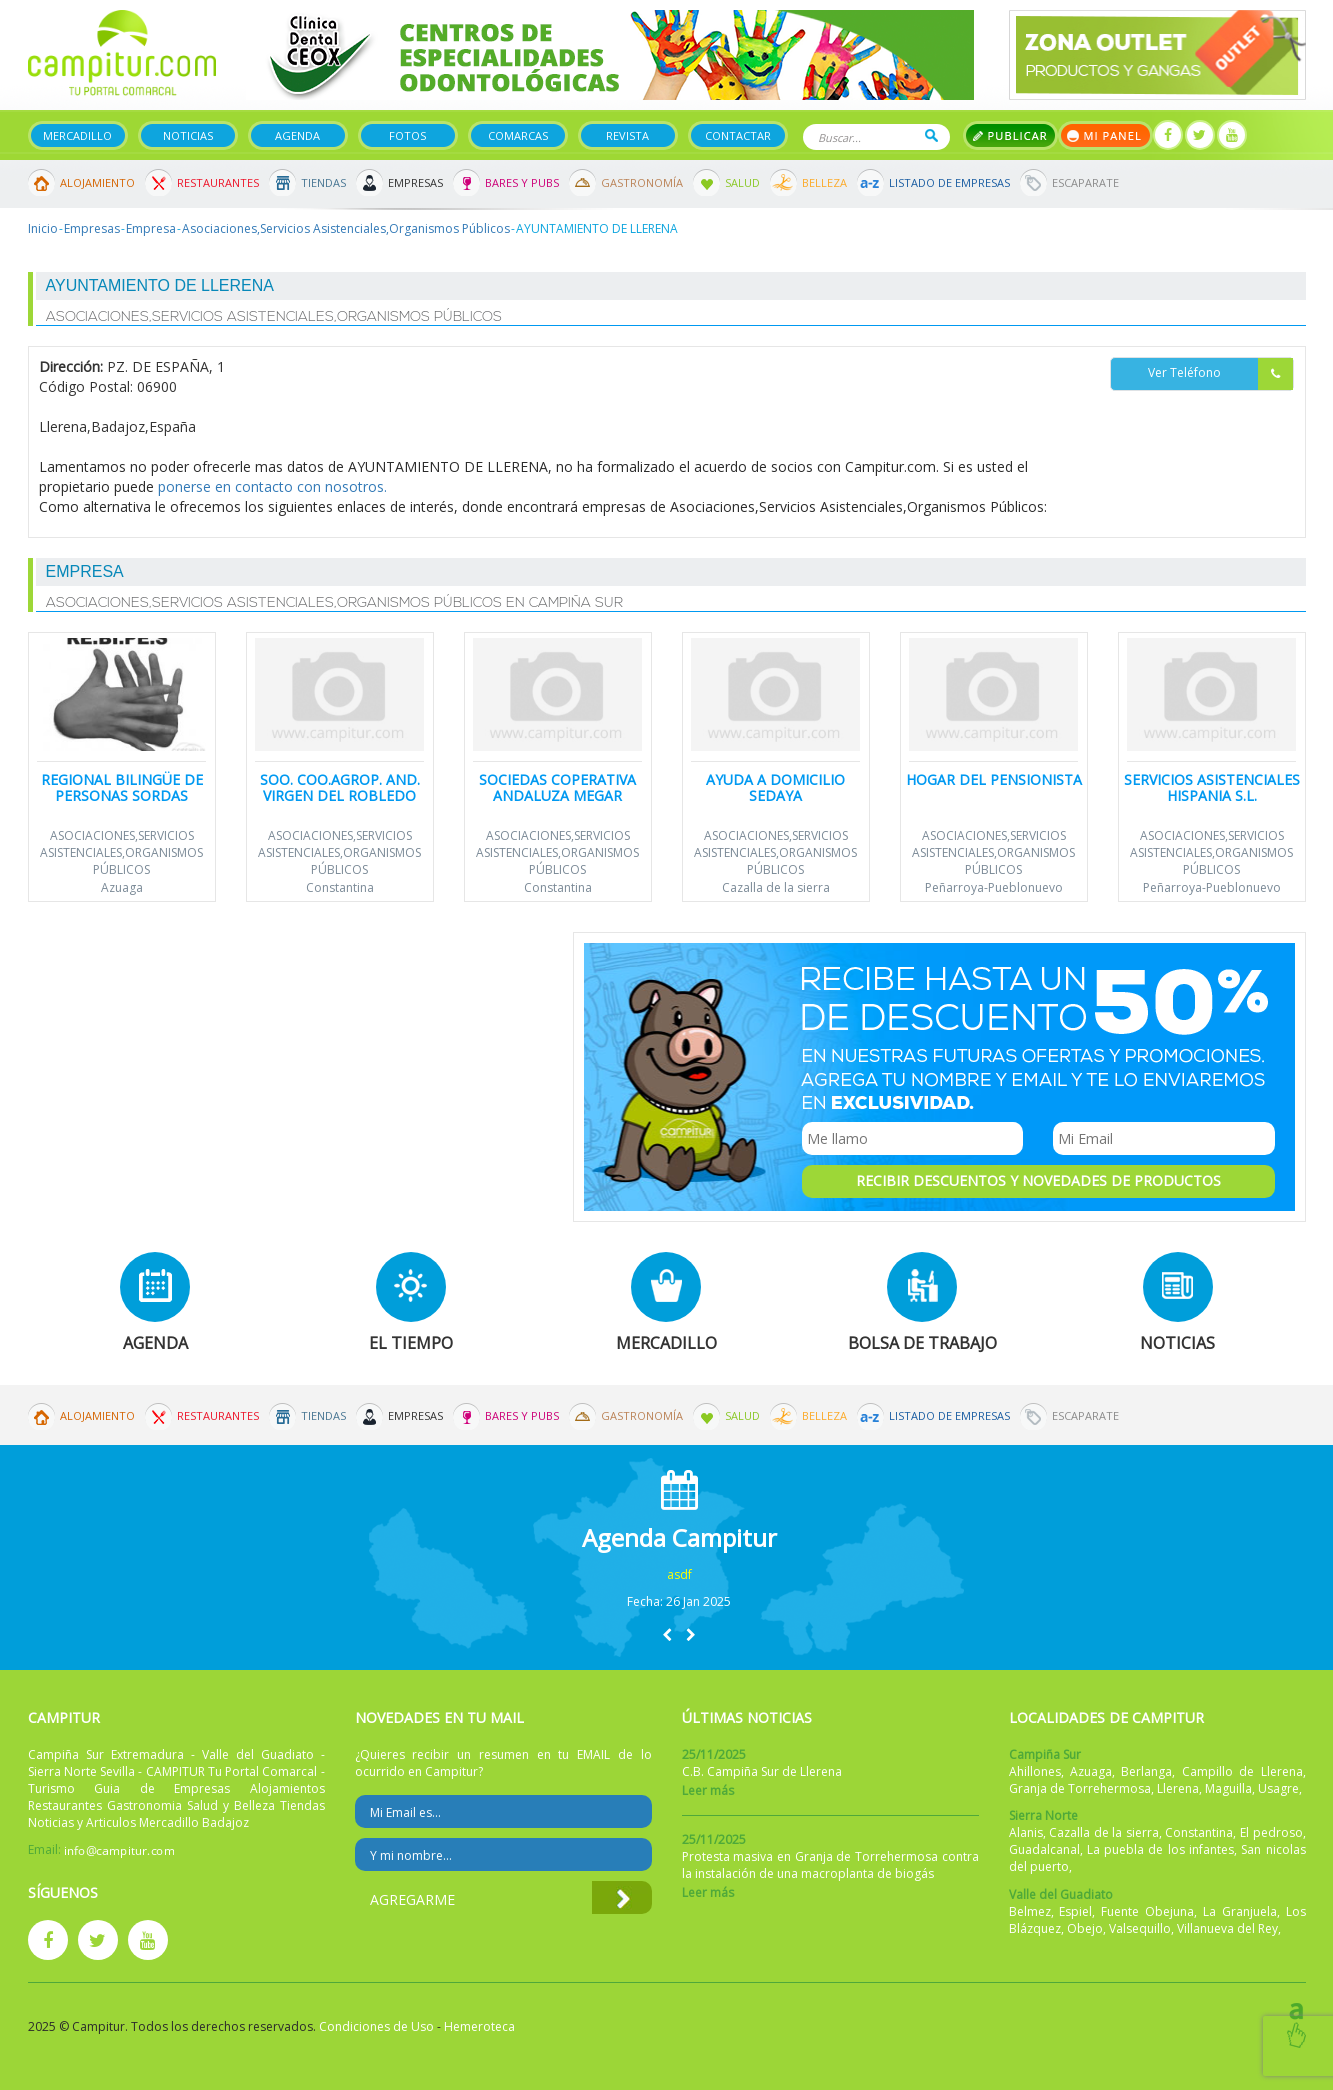 The width and height of the screenshot is (1333, 2090). I want to click on Berlanga, so click(1146, 1771).